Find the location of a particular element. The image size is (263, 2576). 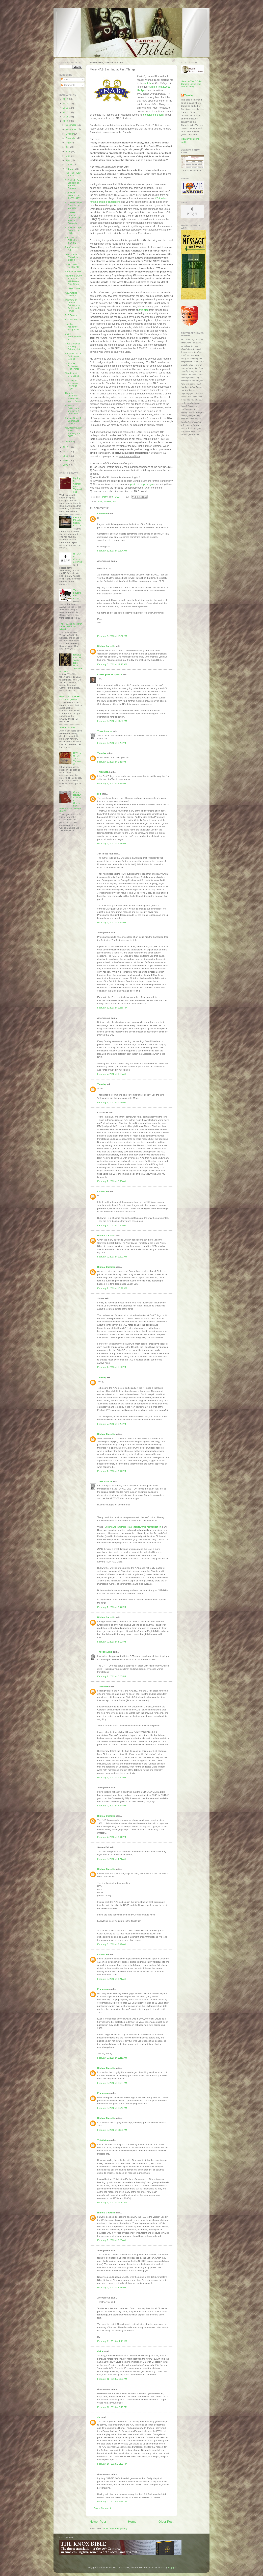

B16 Week: Cardinal Ratzinger on Biblical Exegesis is located at coordinates (73, 217).